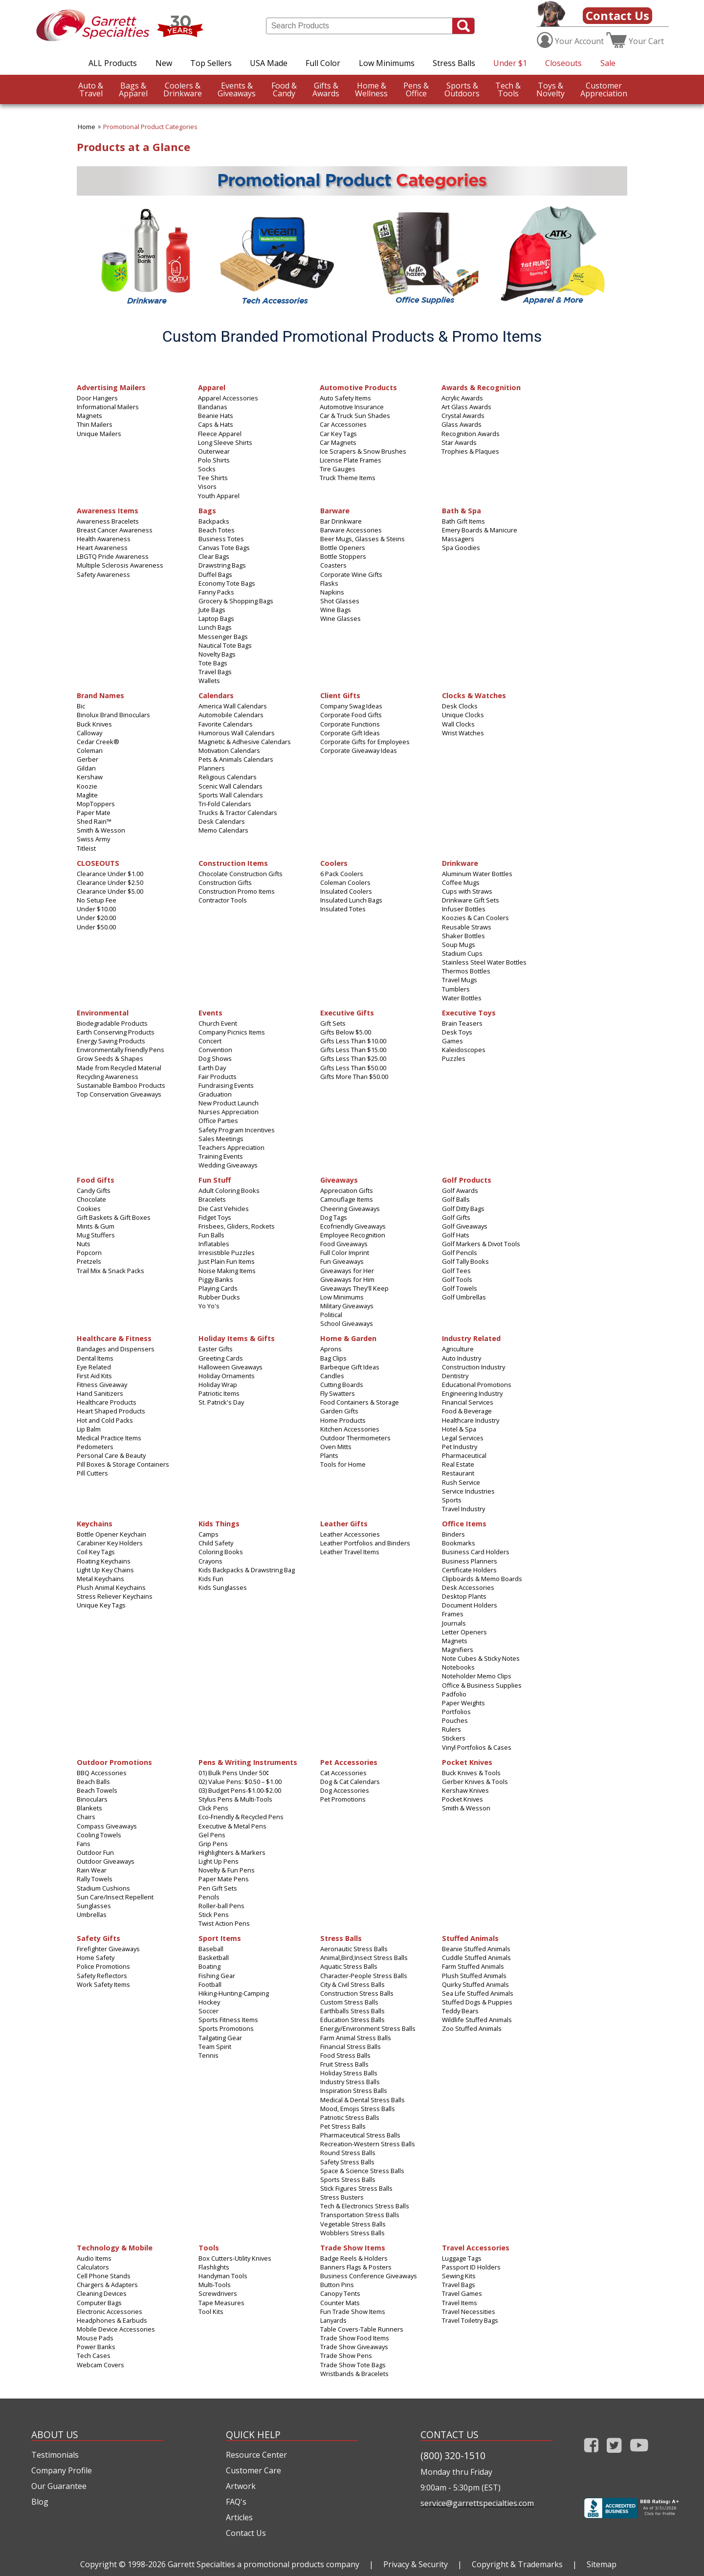 This screenshot has width=704, height=2576. Describe the element at coordinates (209, 1040) in the screenshot. I see `Concert` at that location.